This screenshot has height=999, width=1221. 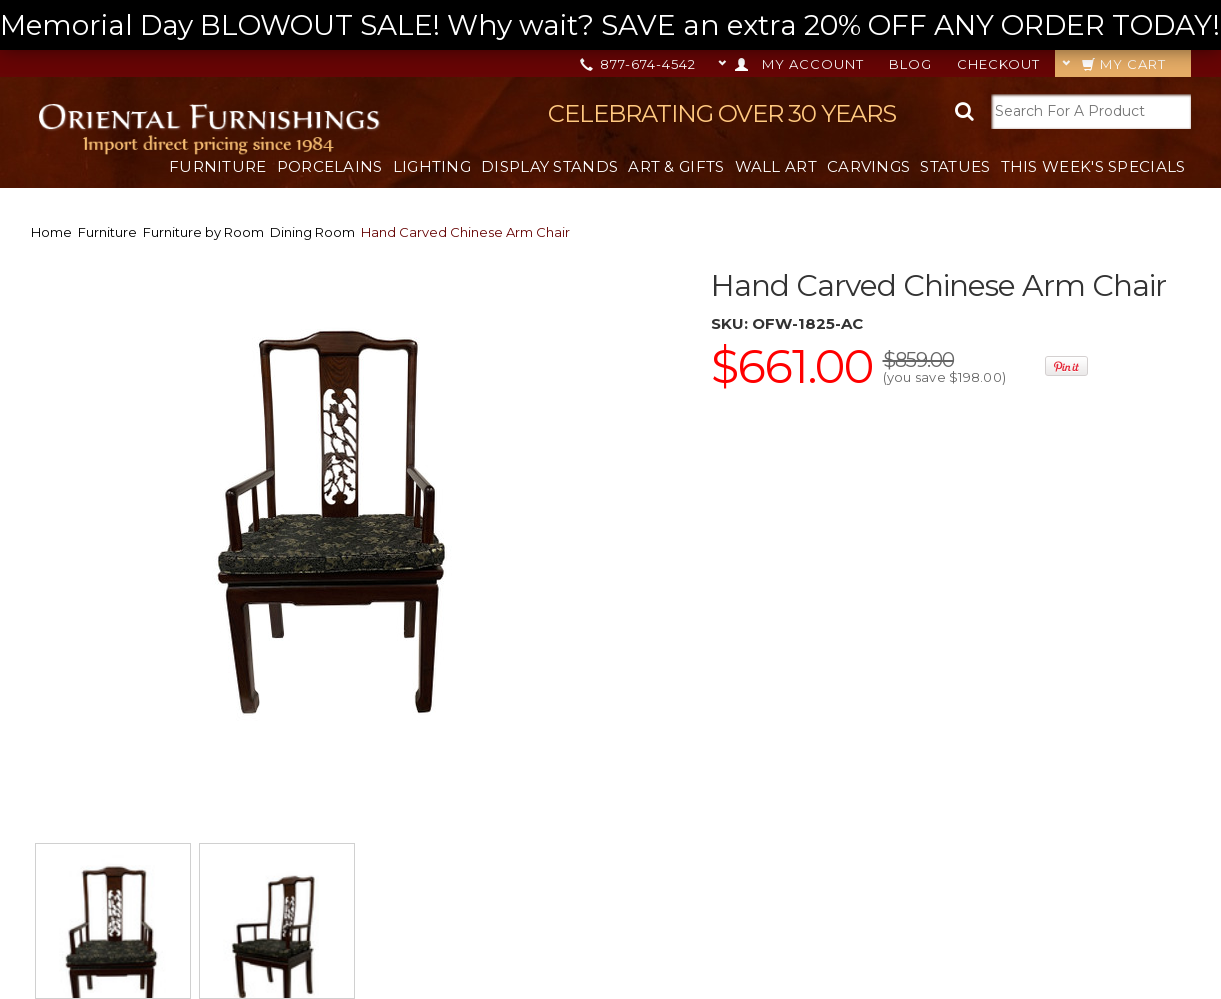 I want to click on Carvings, so click(x=868, y=166).